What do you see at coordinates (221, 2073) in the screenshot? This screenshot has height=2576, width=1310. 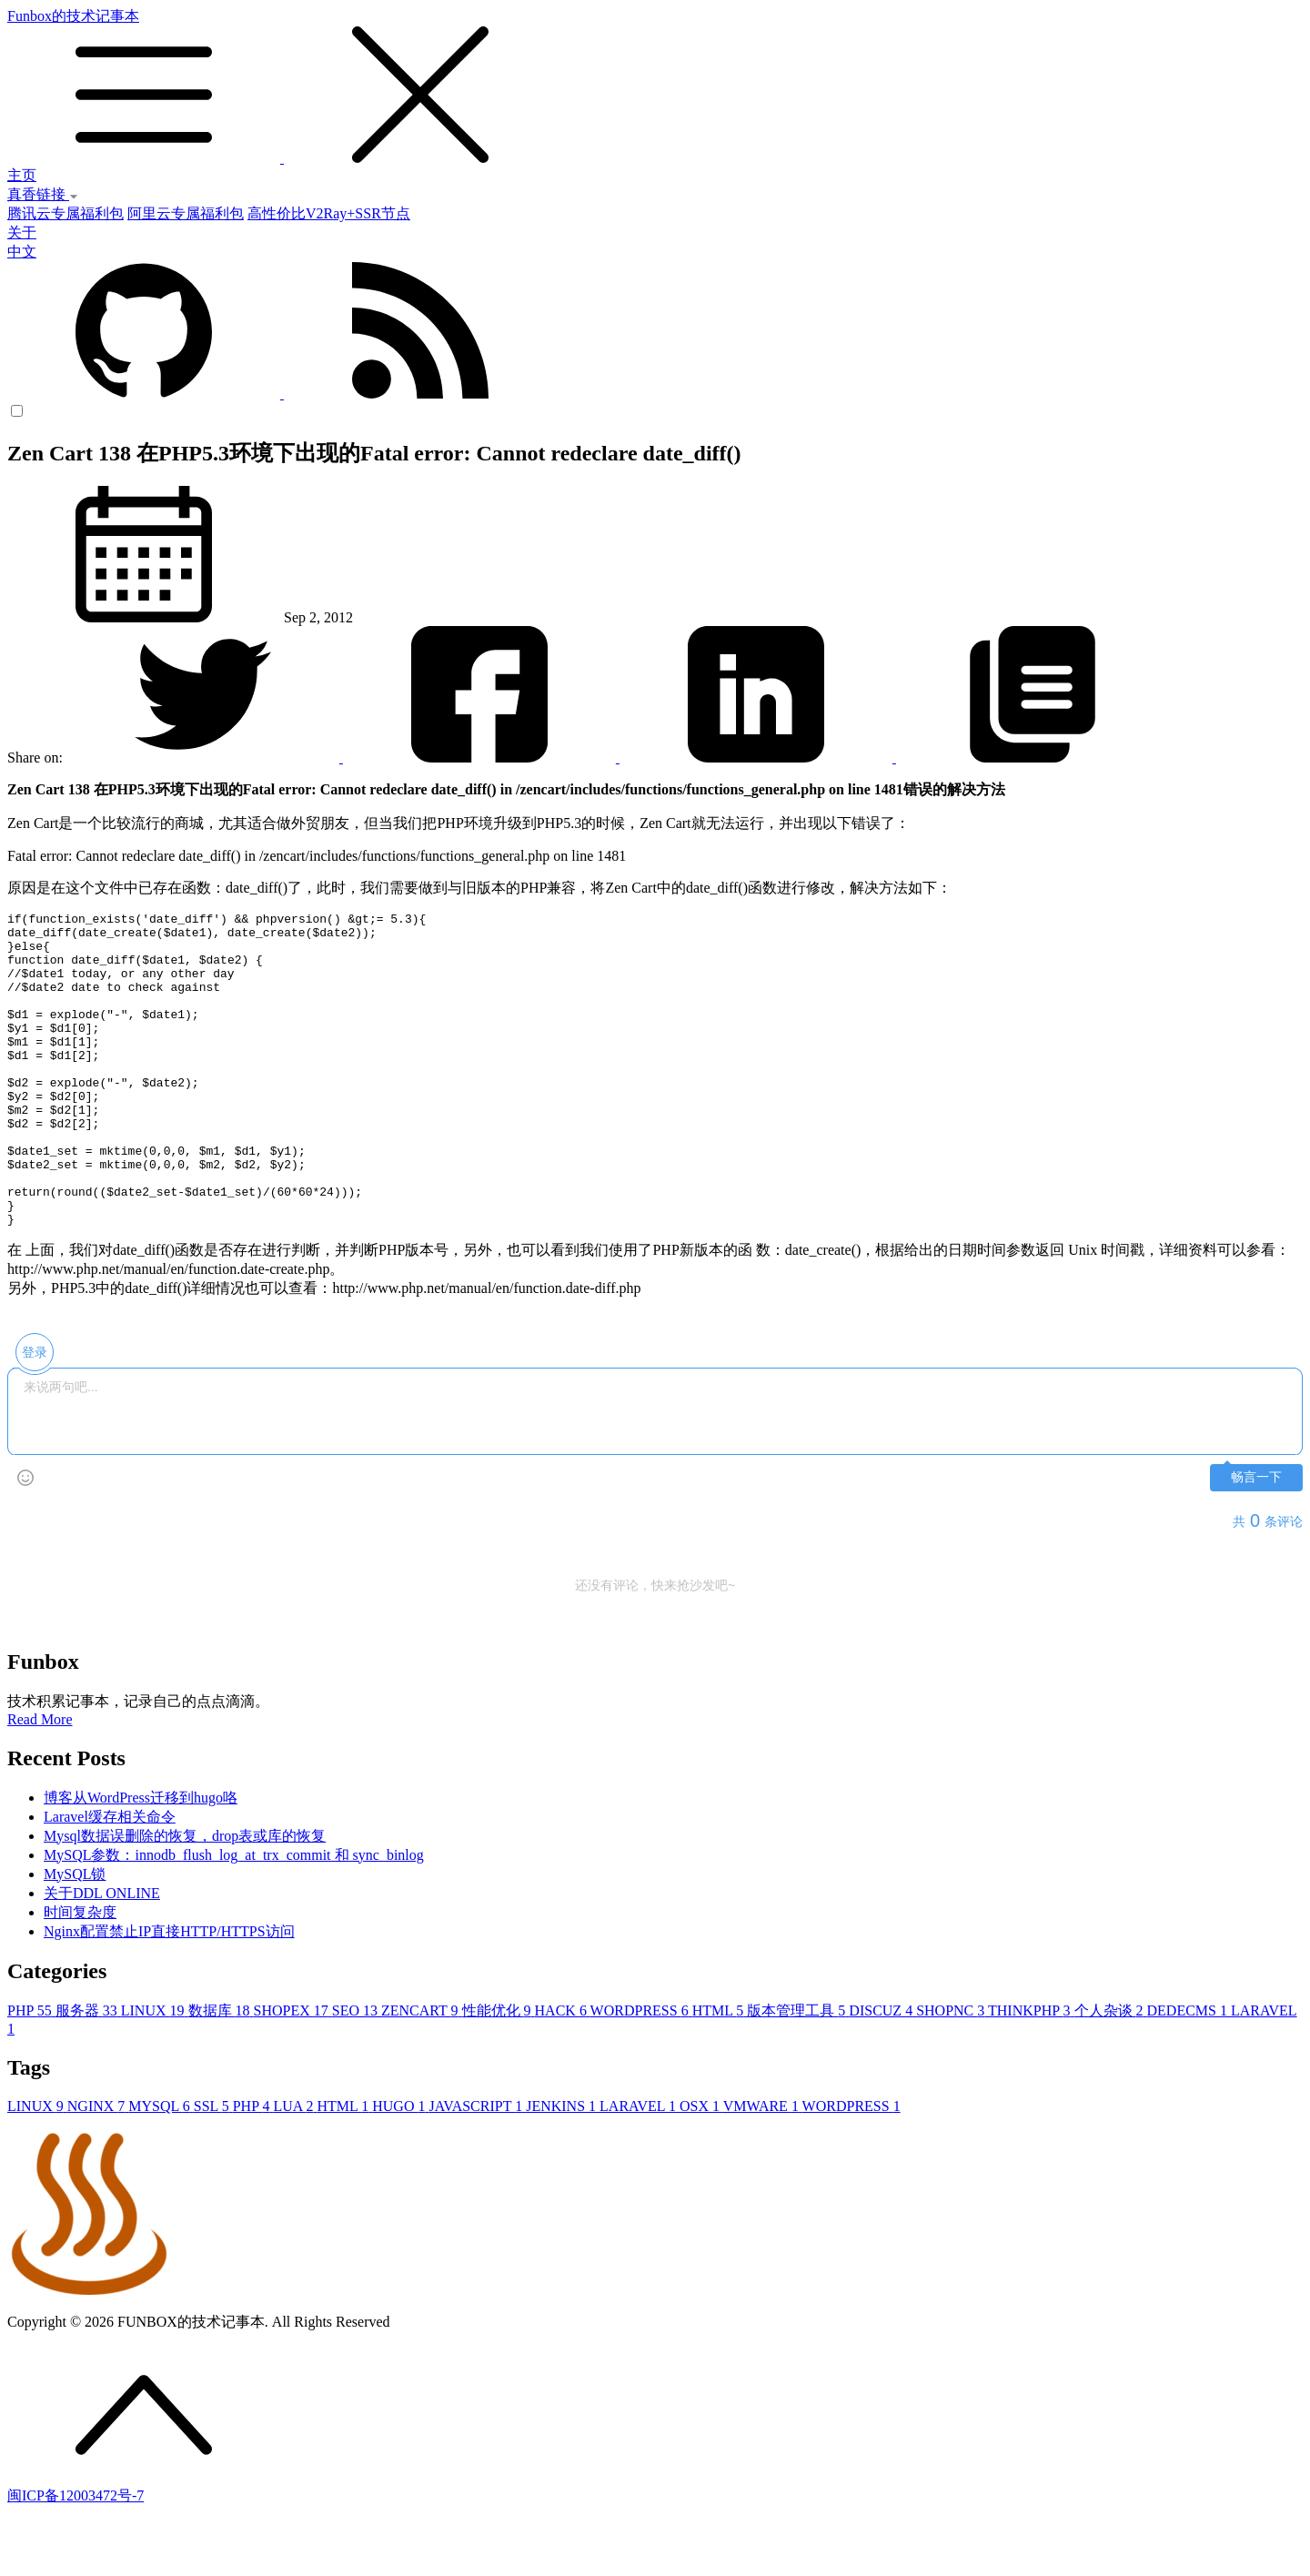 I see `数据库` at bounding box center [221, 2073].